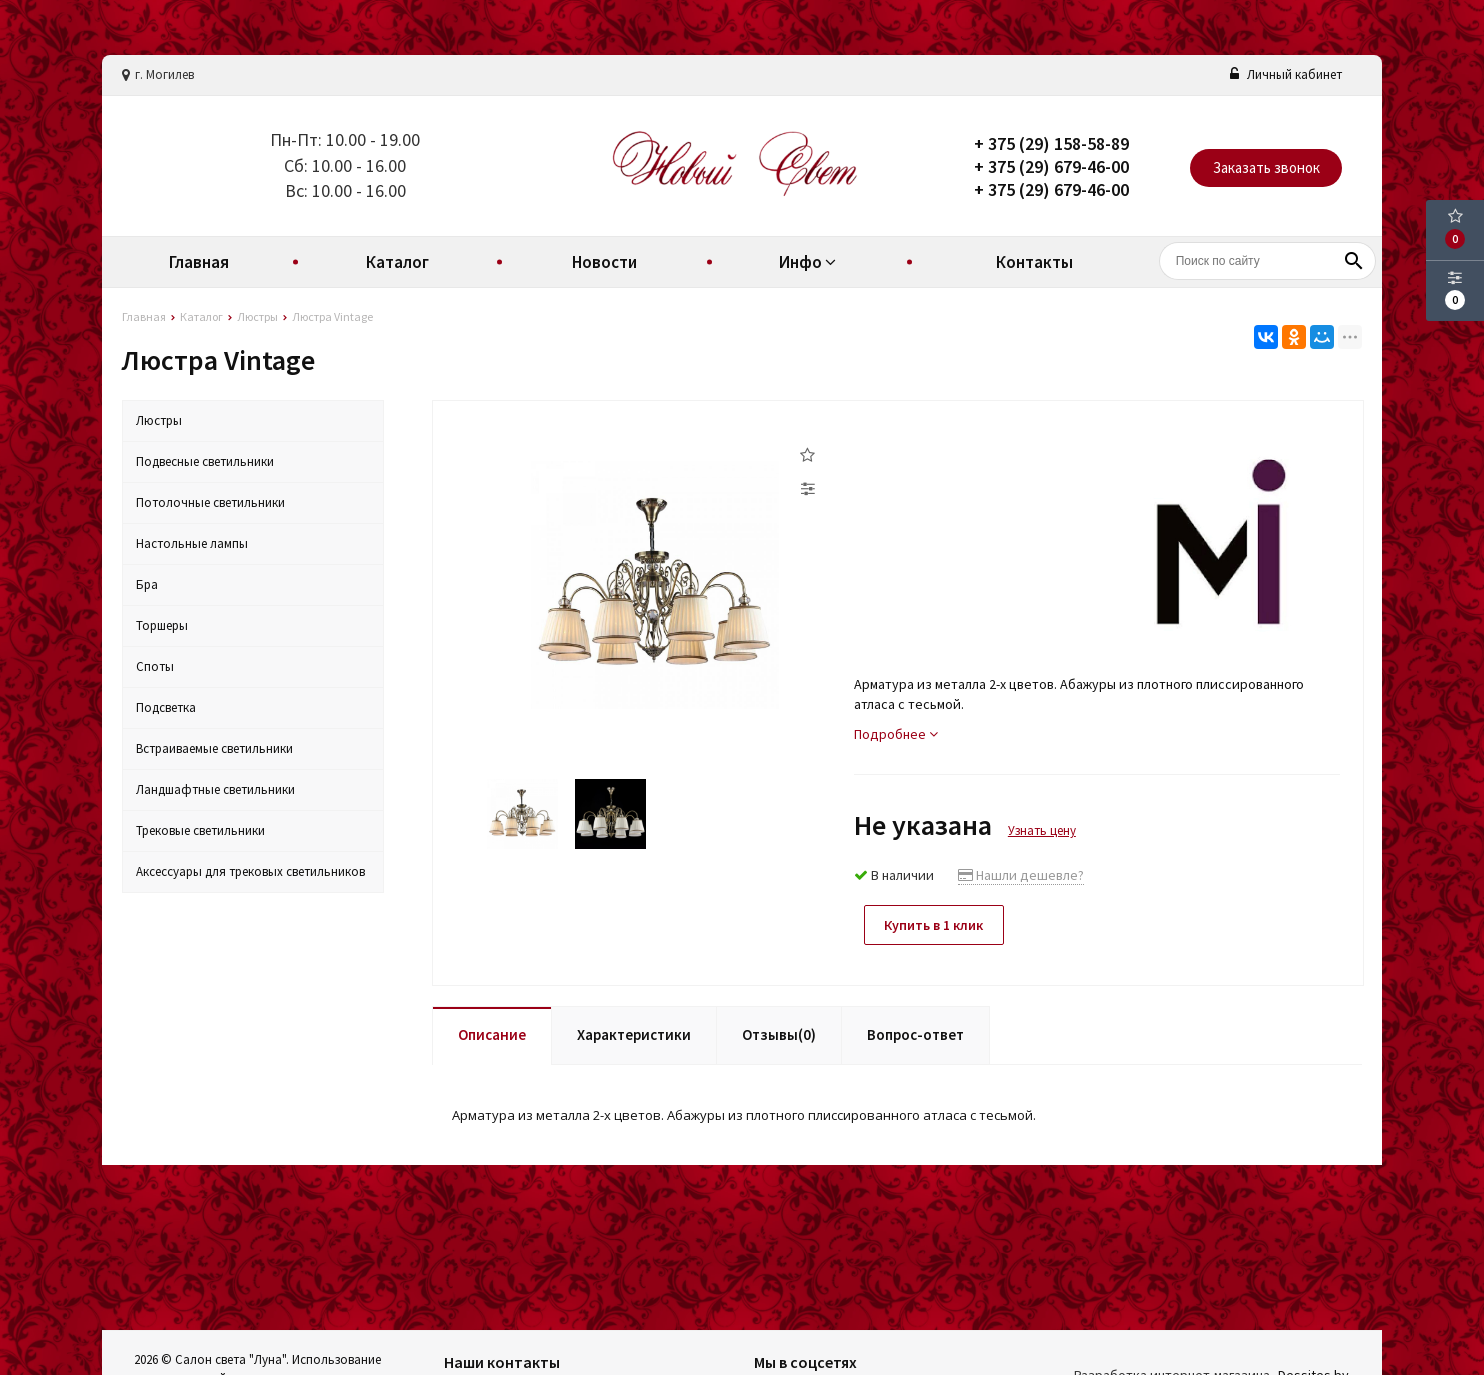 This screenshot has height=1375, width=1484. Describe the element at coordinates (1286, 74) in the screenshot. I see `Личный кабинет` at that location.